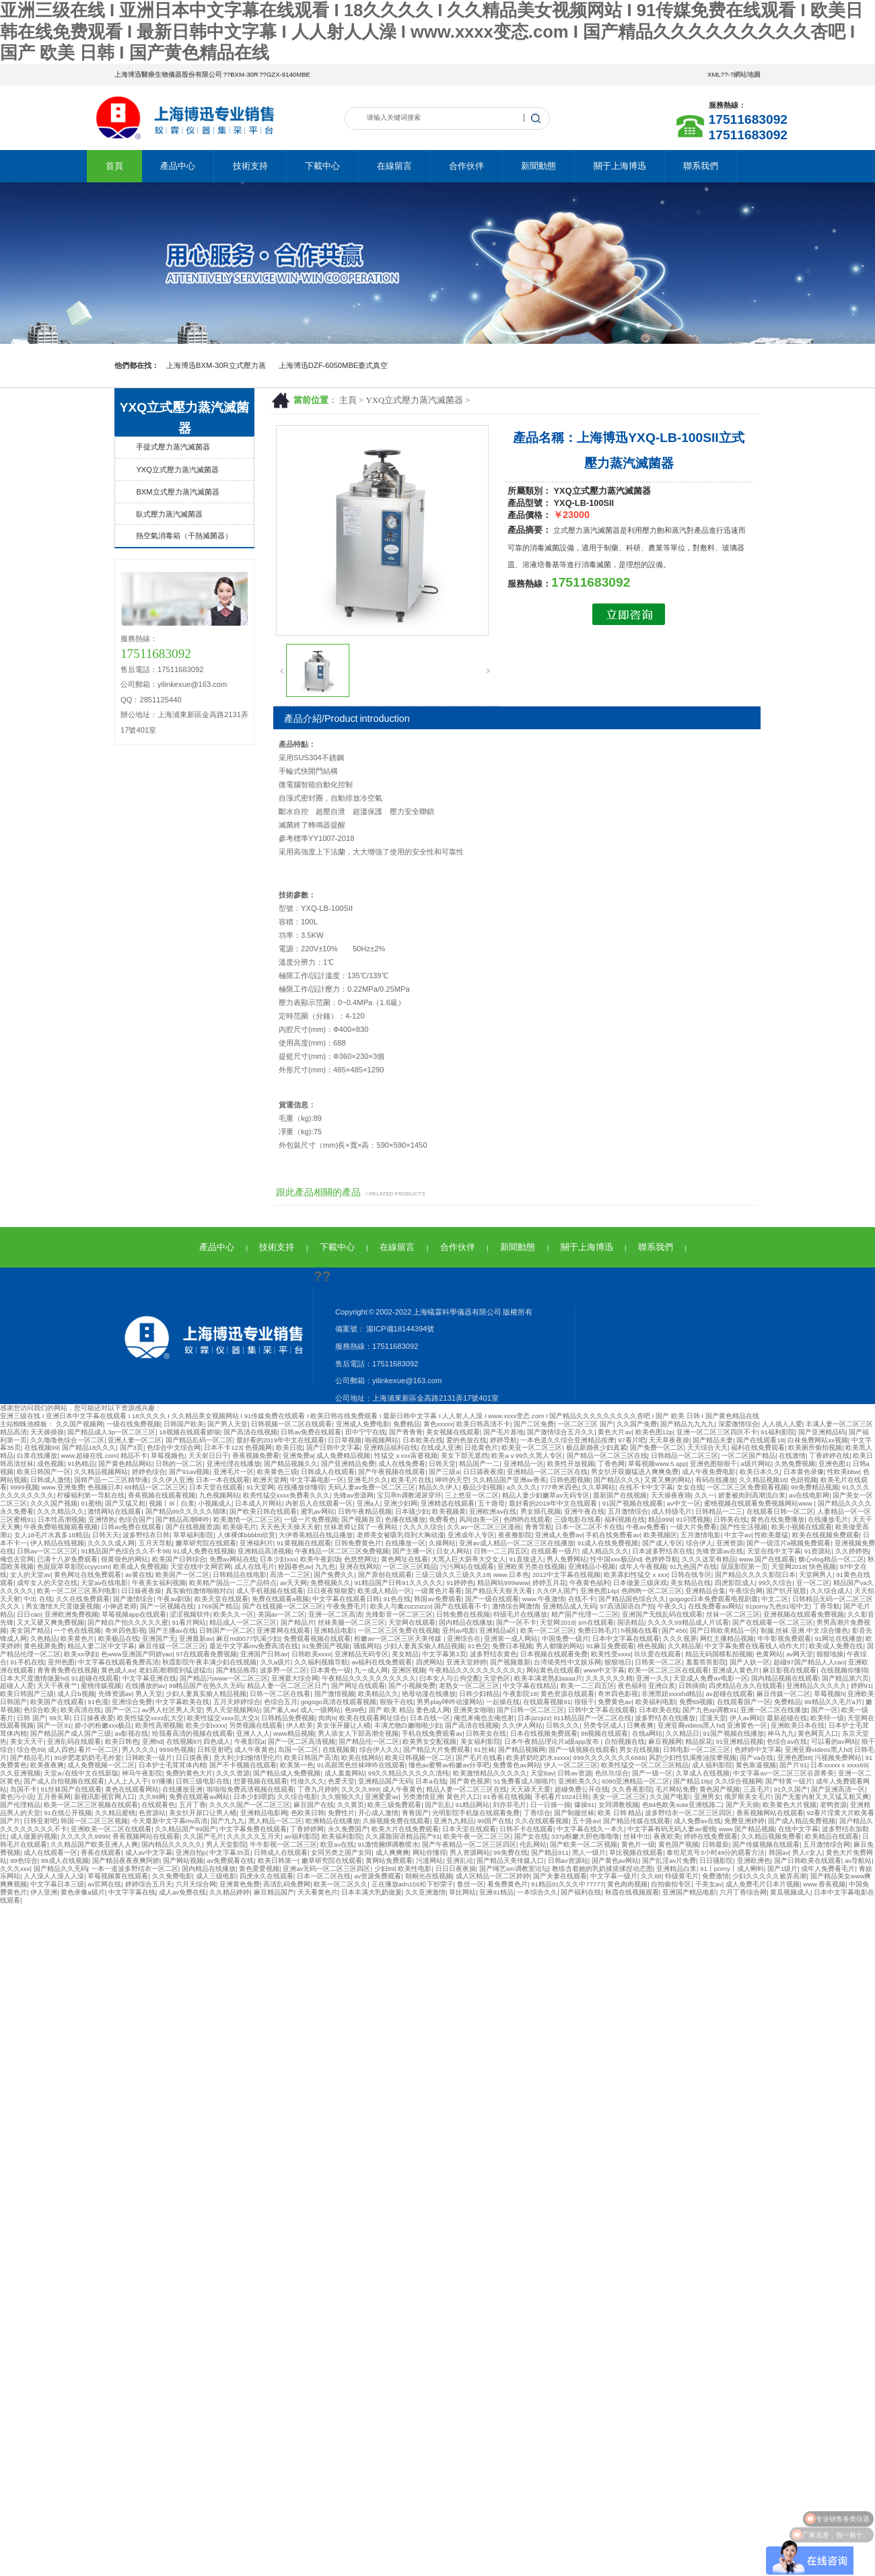  Describe the element at coordinates (353, 1495) in the screenshot. I see `先锋av资源网` at that location.